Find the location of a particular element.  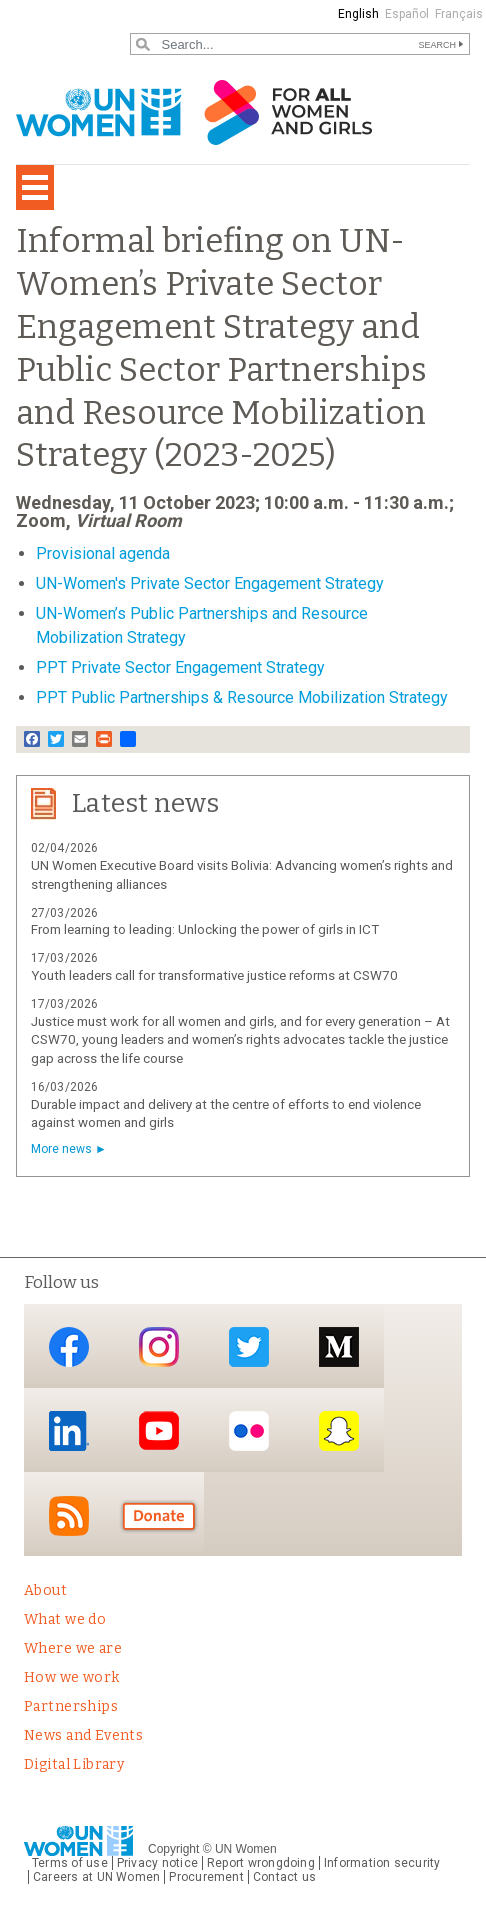

Provisional agenda is located at coordinates (103, 553).